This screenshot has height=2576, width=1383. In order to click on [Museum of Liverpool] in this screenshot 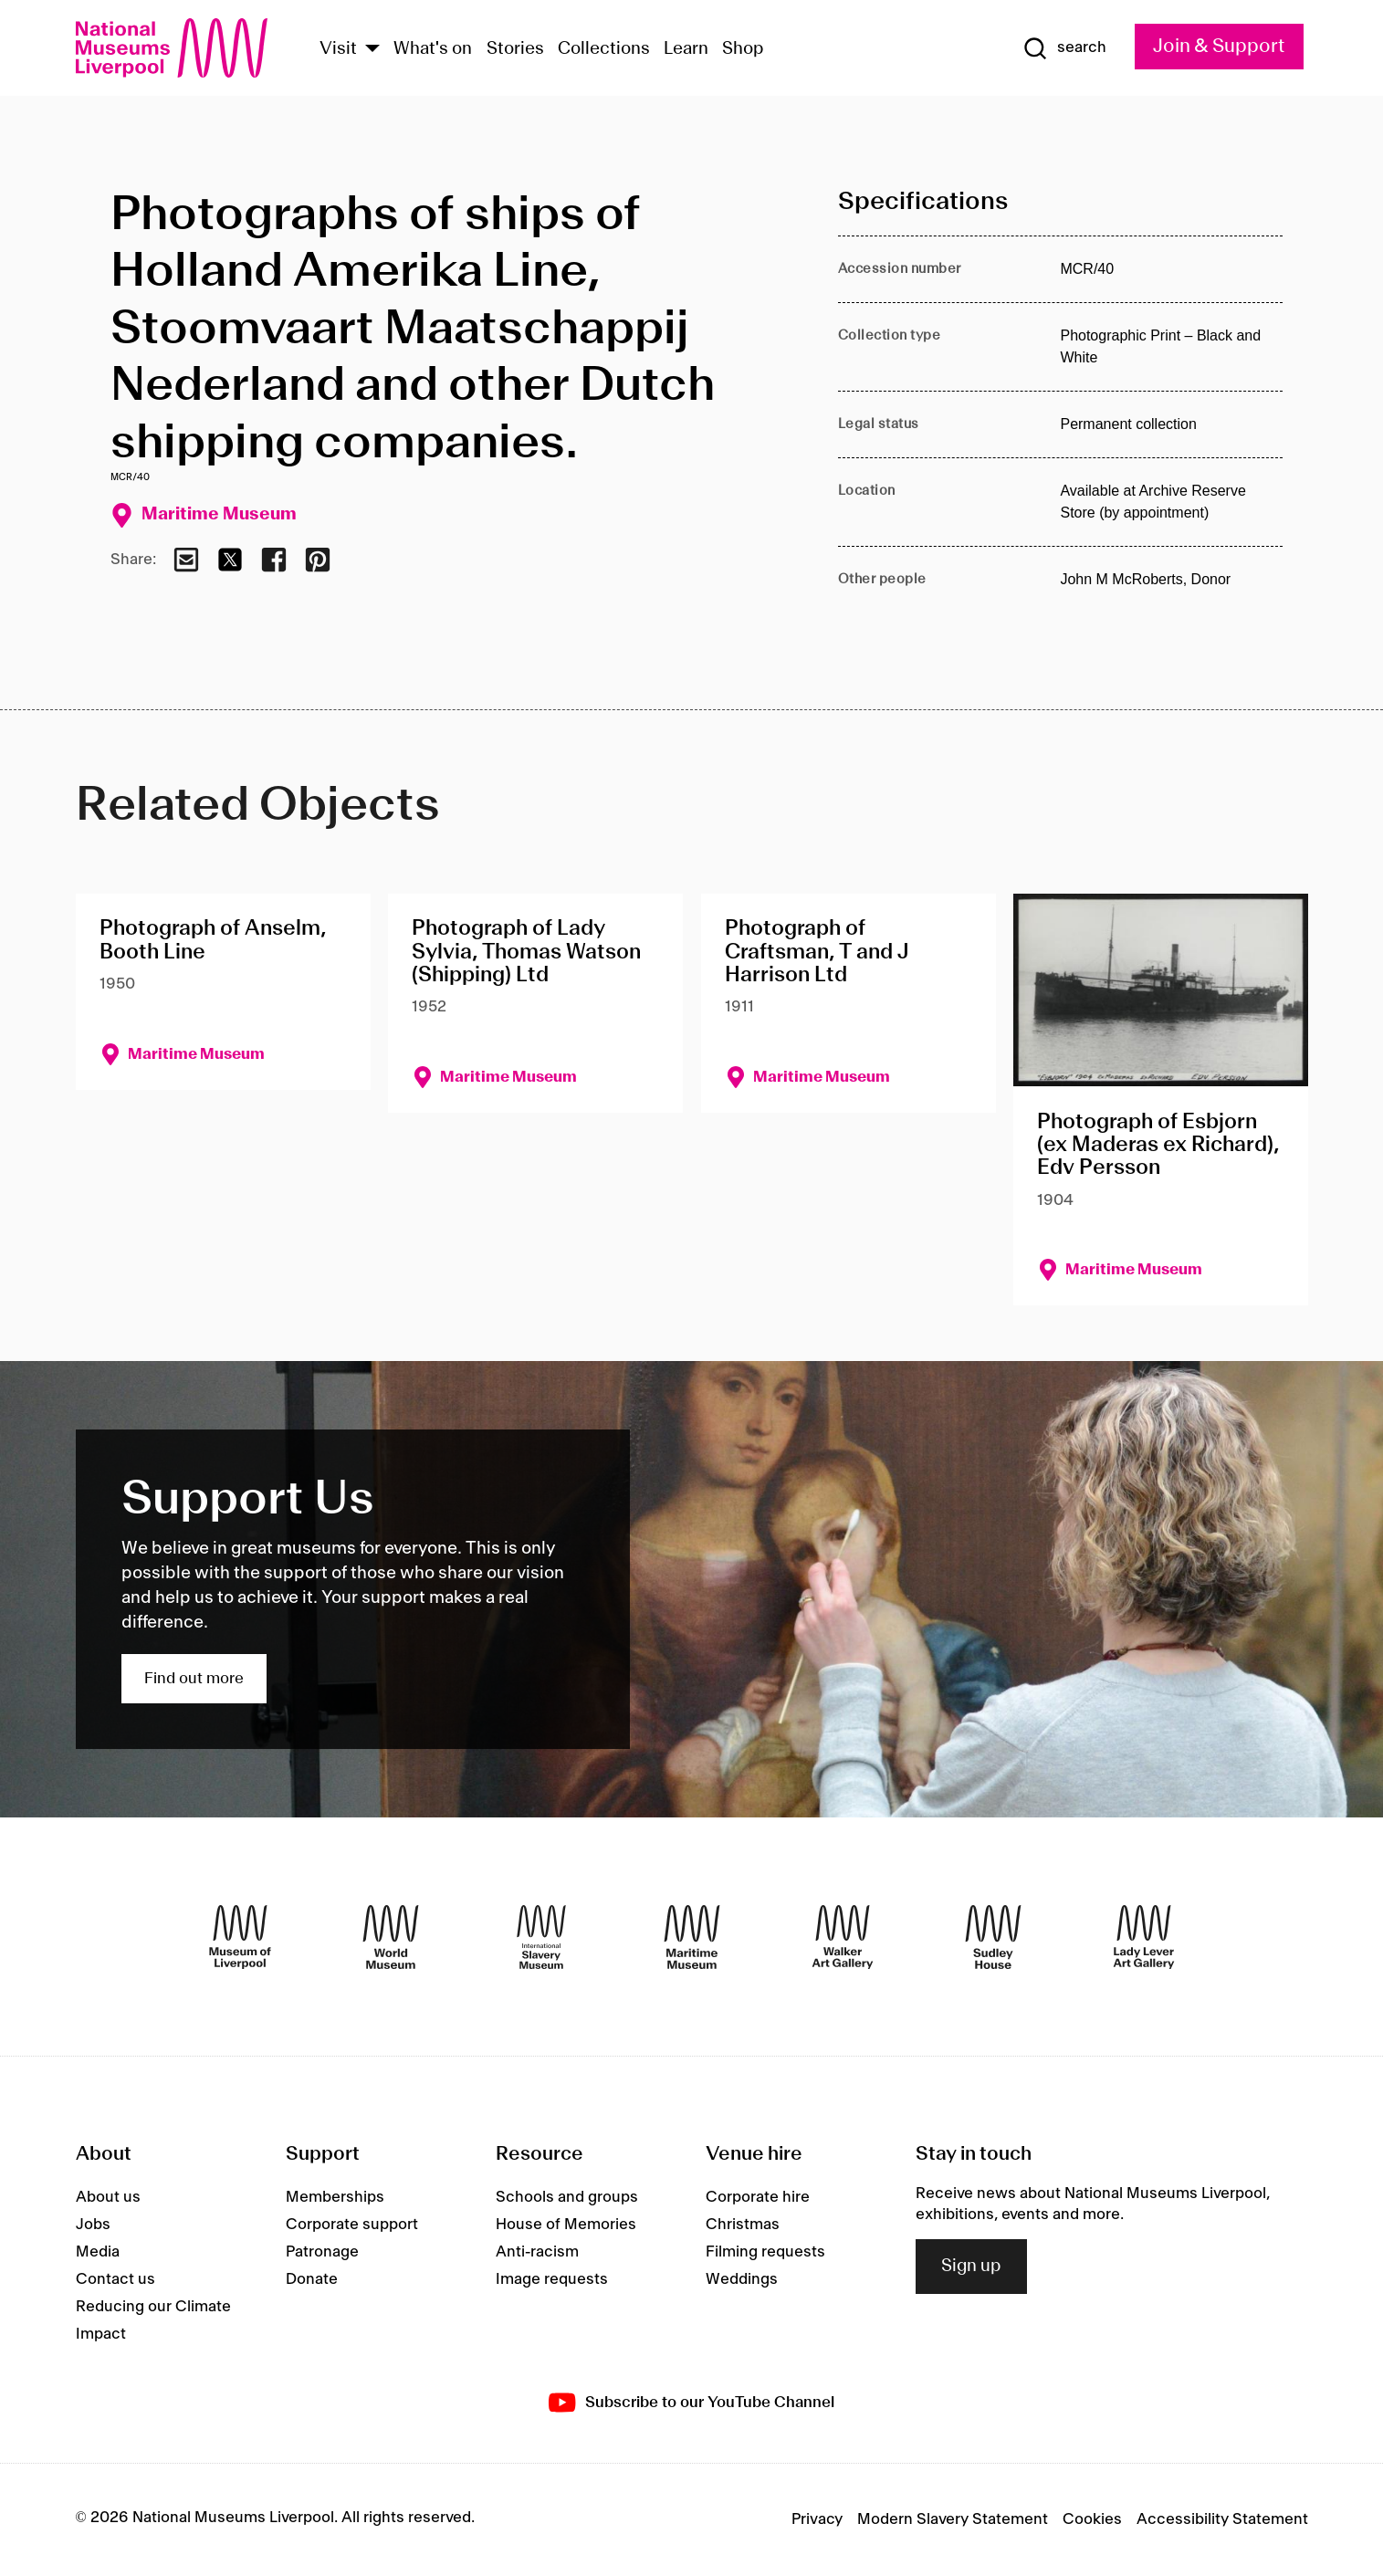, I will do `click(240, 1937)`.